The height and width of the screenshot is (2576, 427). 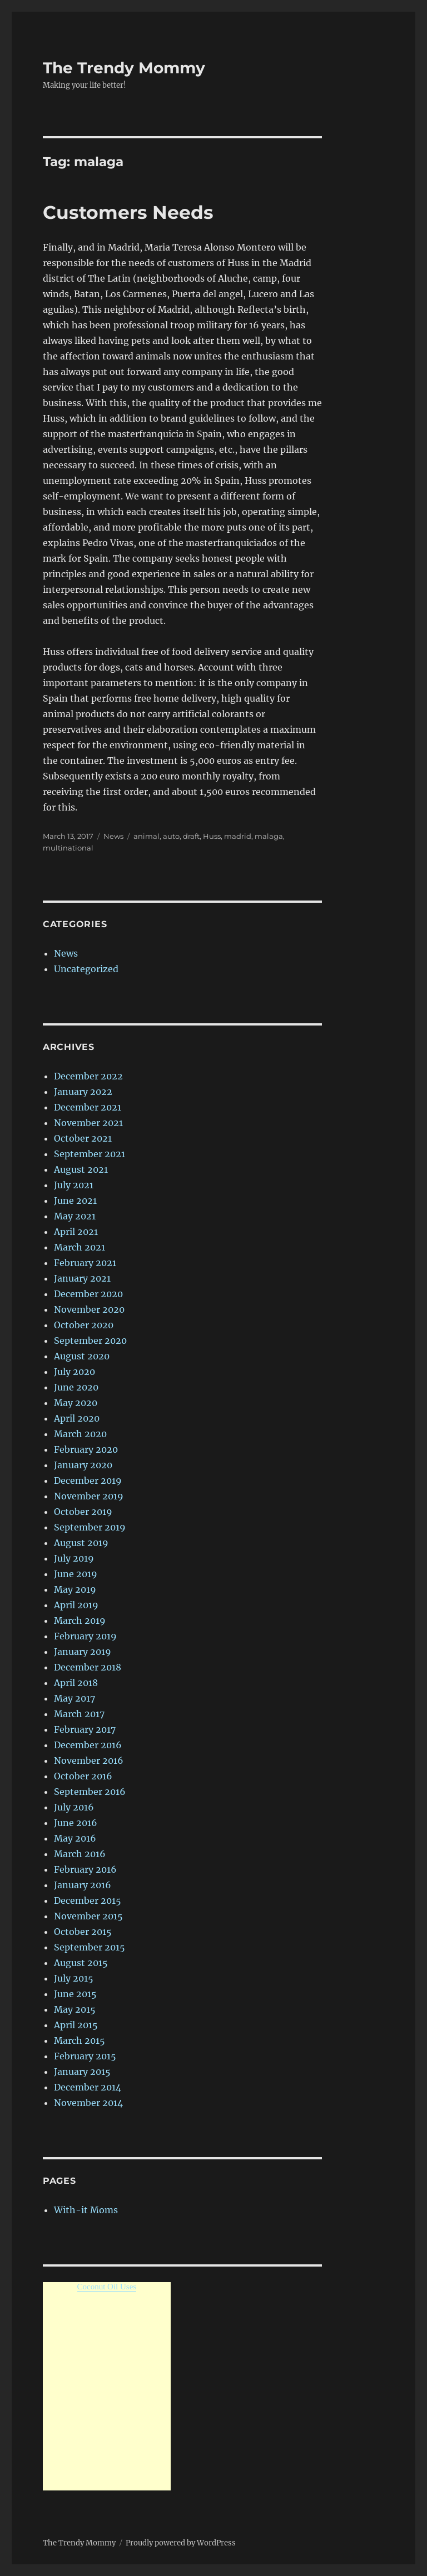 What do you see at coordinates (76, 1387) in the screenshot?
I see `June 2020` at bounding box center [76, 1387].